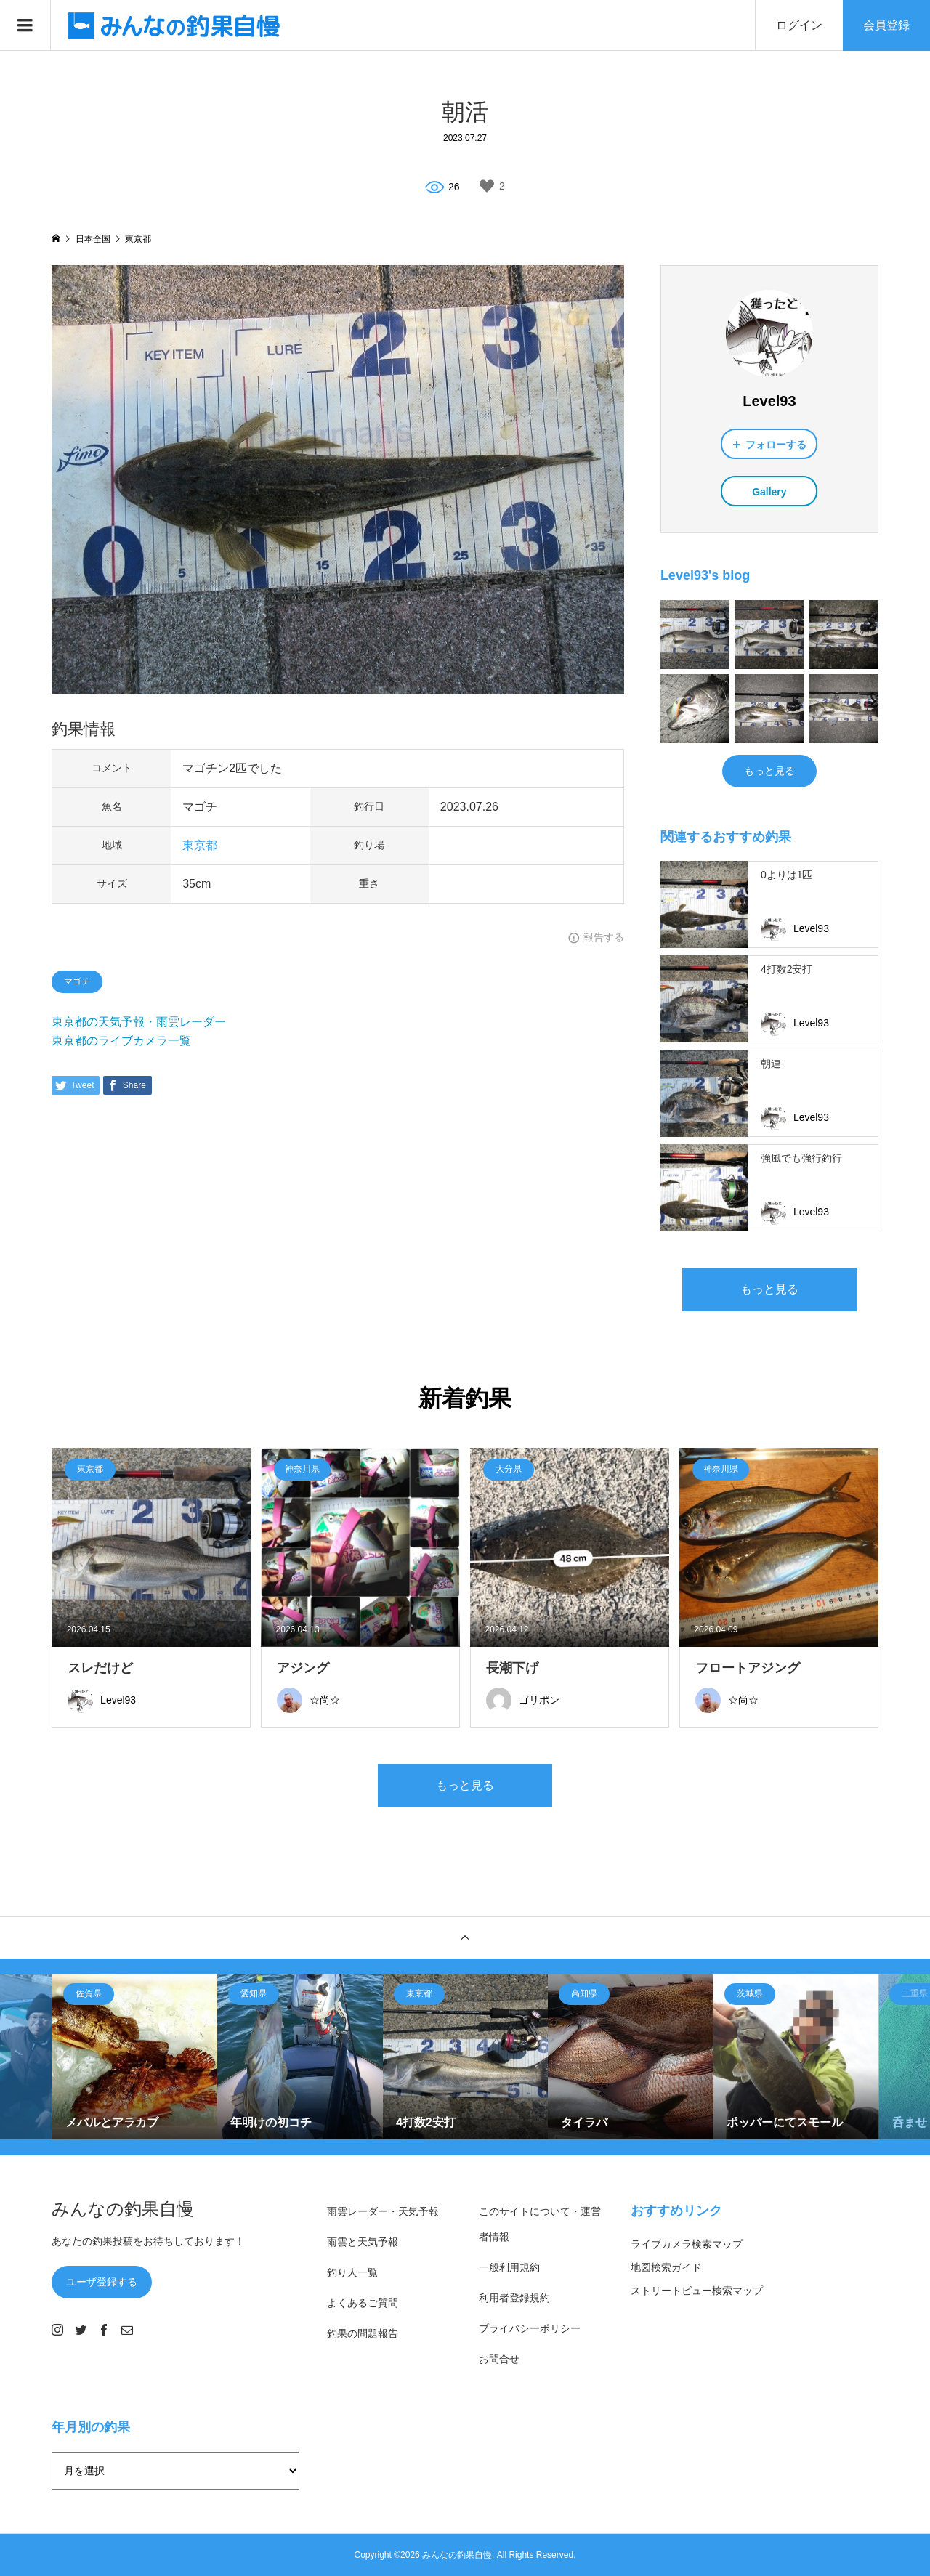  I want to click on 釣果の問題報告, so click(362, 2333).